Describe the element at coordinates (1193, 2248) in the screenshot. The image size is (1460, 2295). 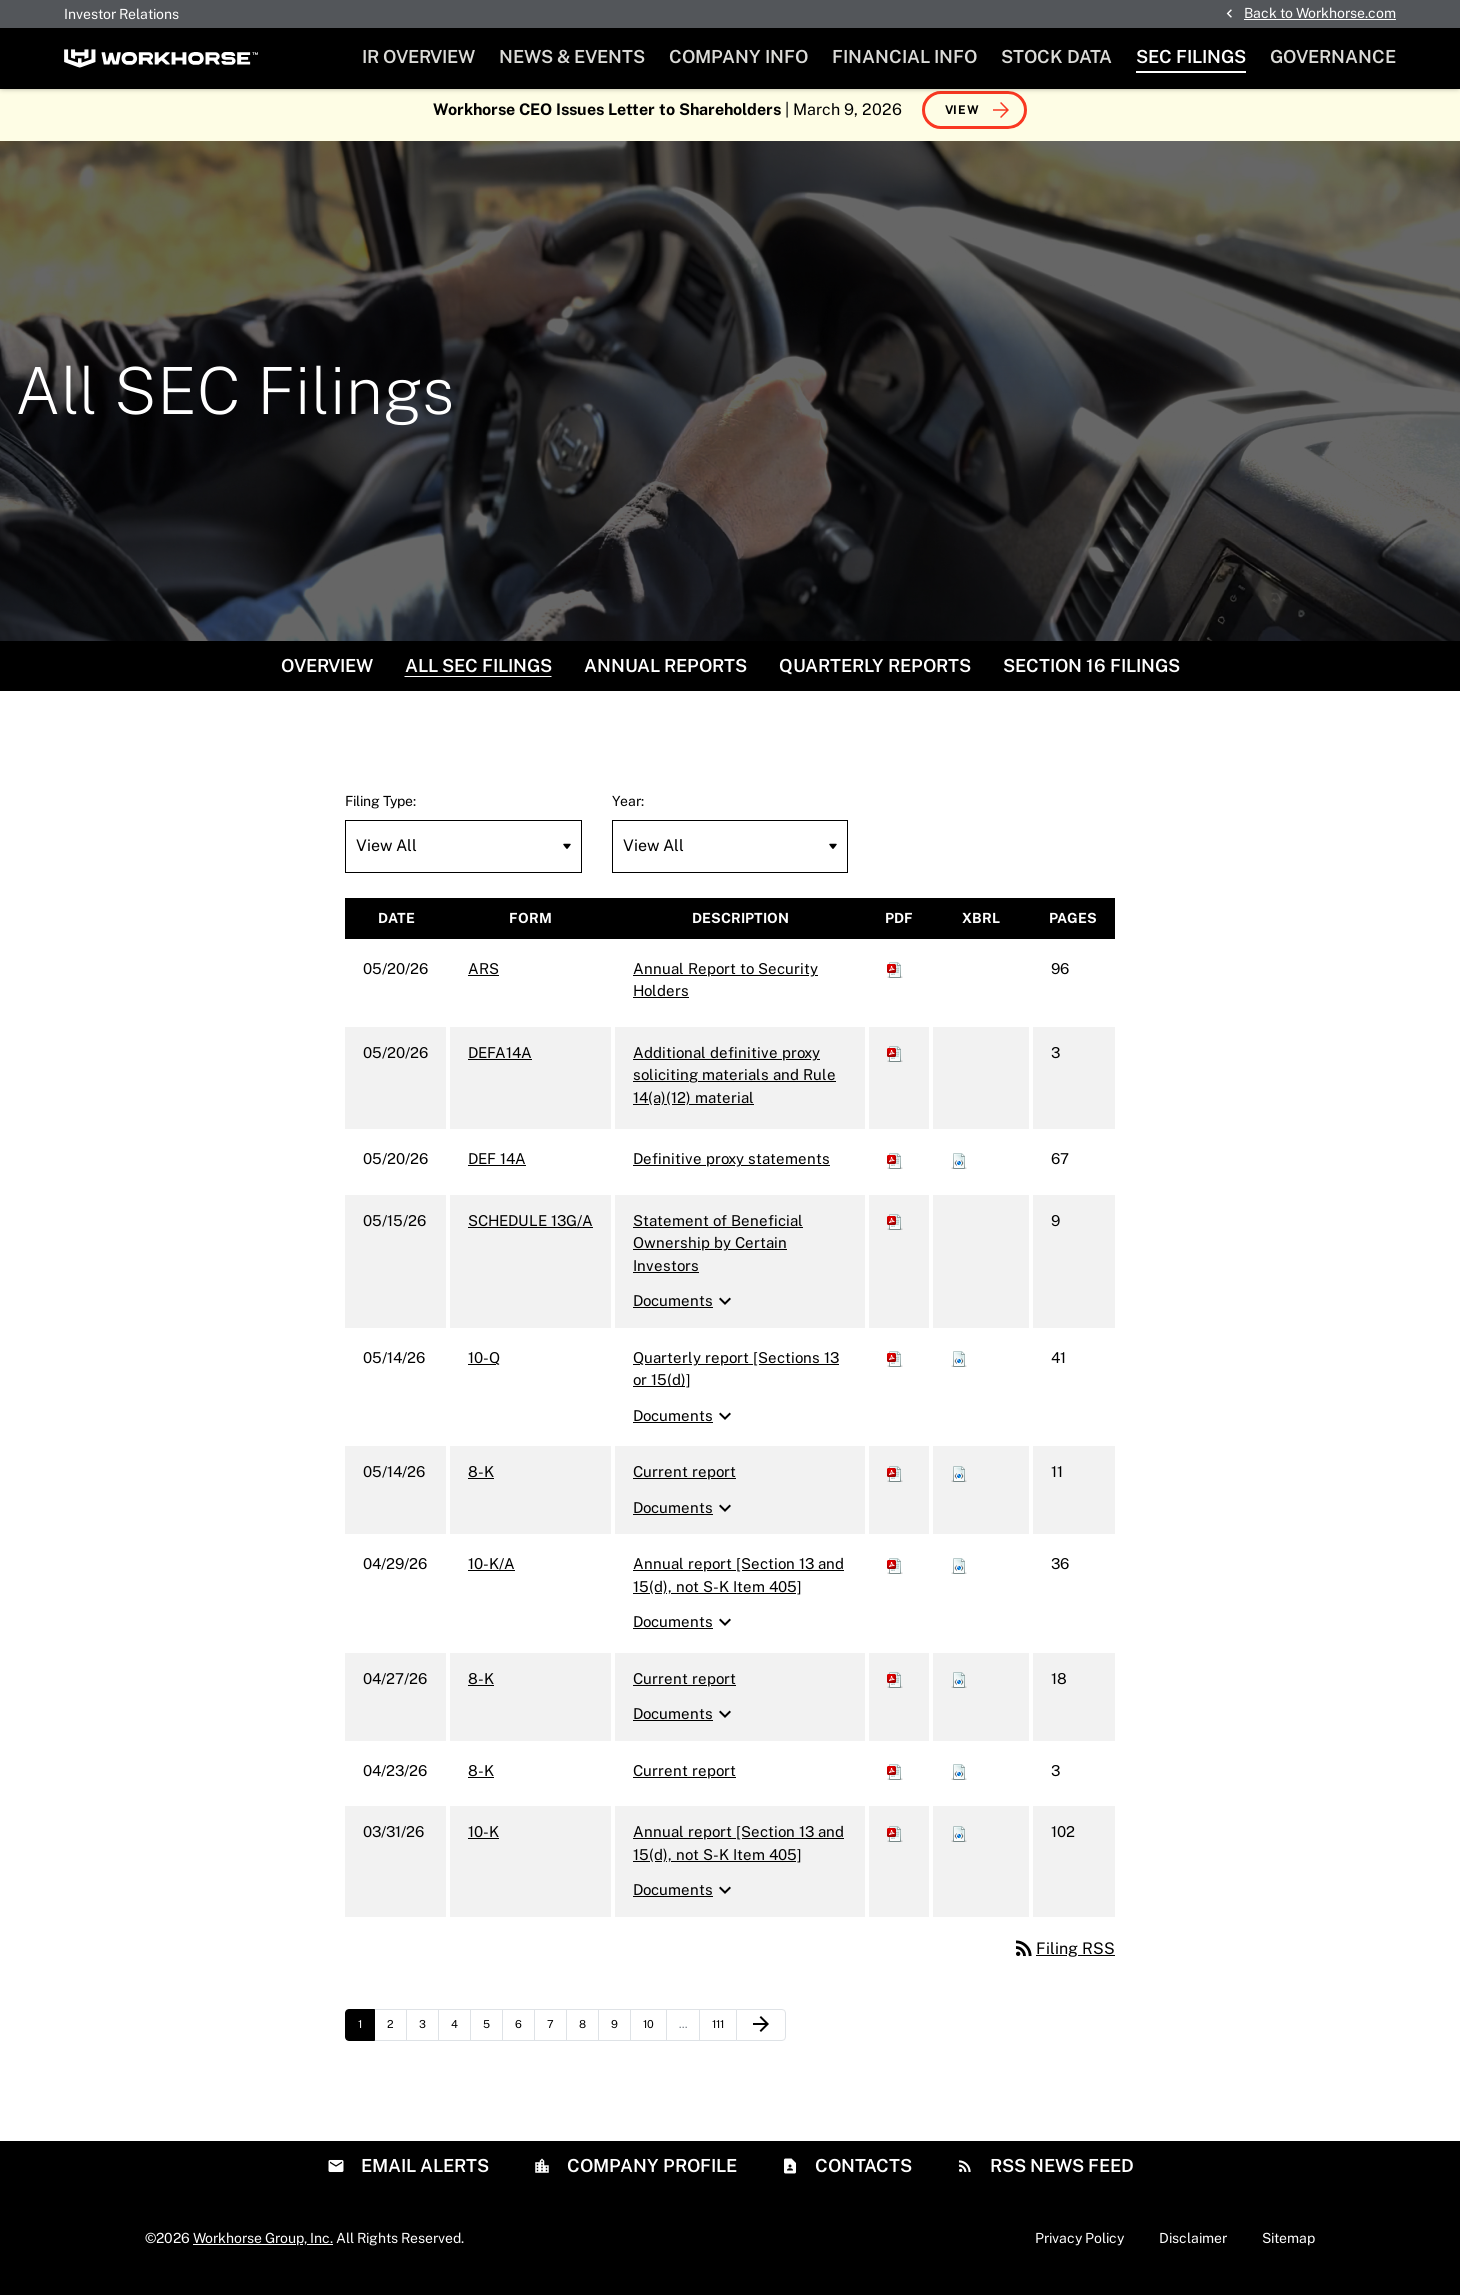
I see `Disclaimer` at that location.